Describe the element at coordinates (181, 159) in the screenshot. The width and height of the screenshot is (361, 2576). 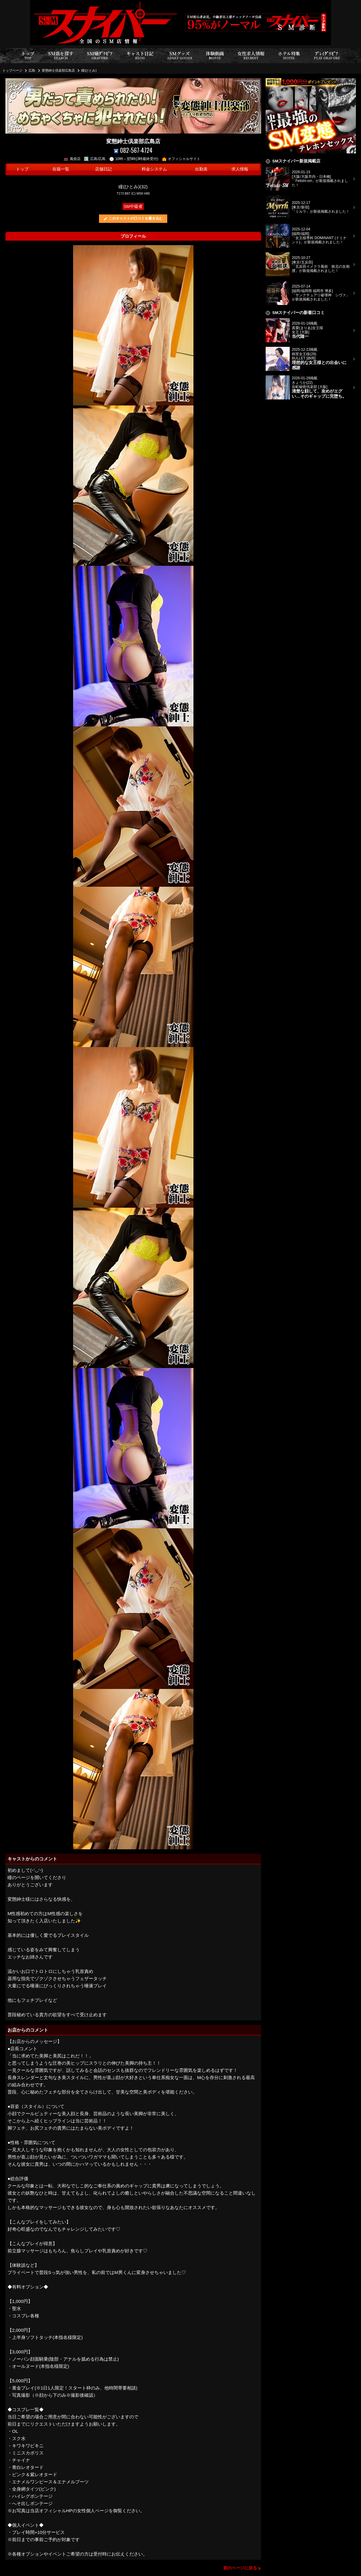
I see `オフィシャルサイト` at that location.